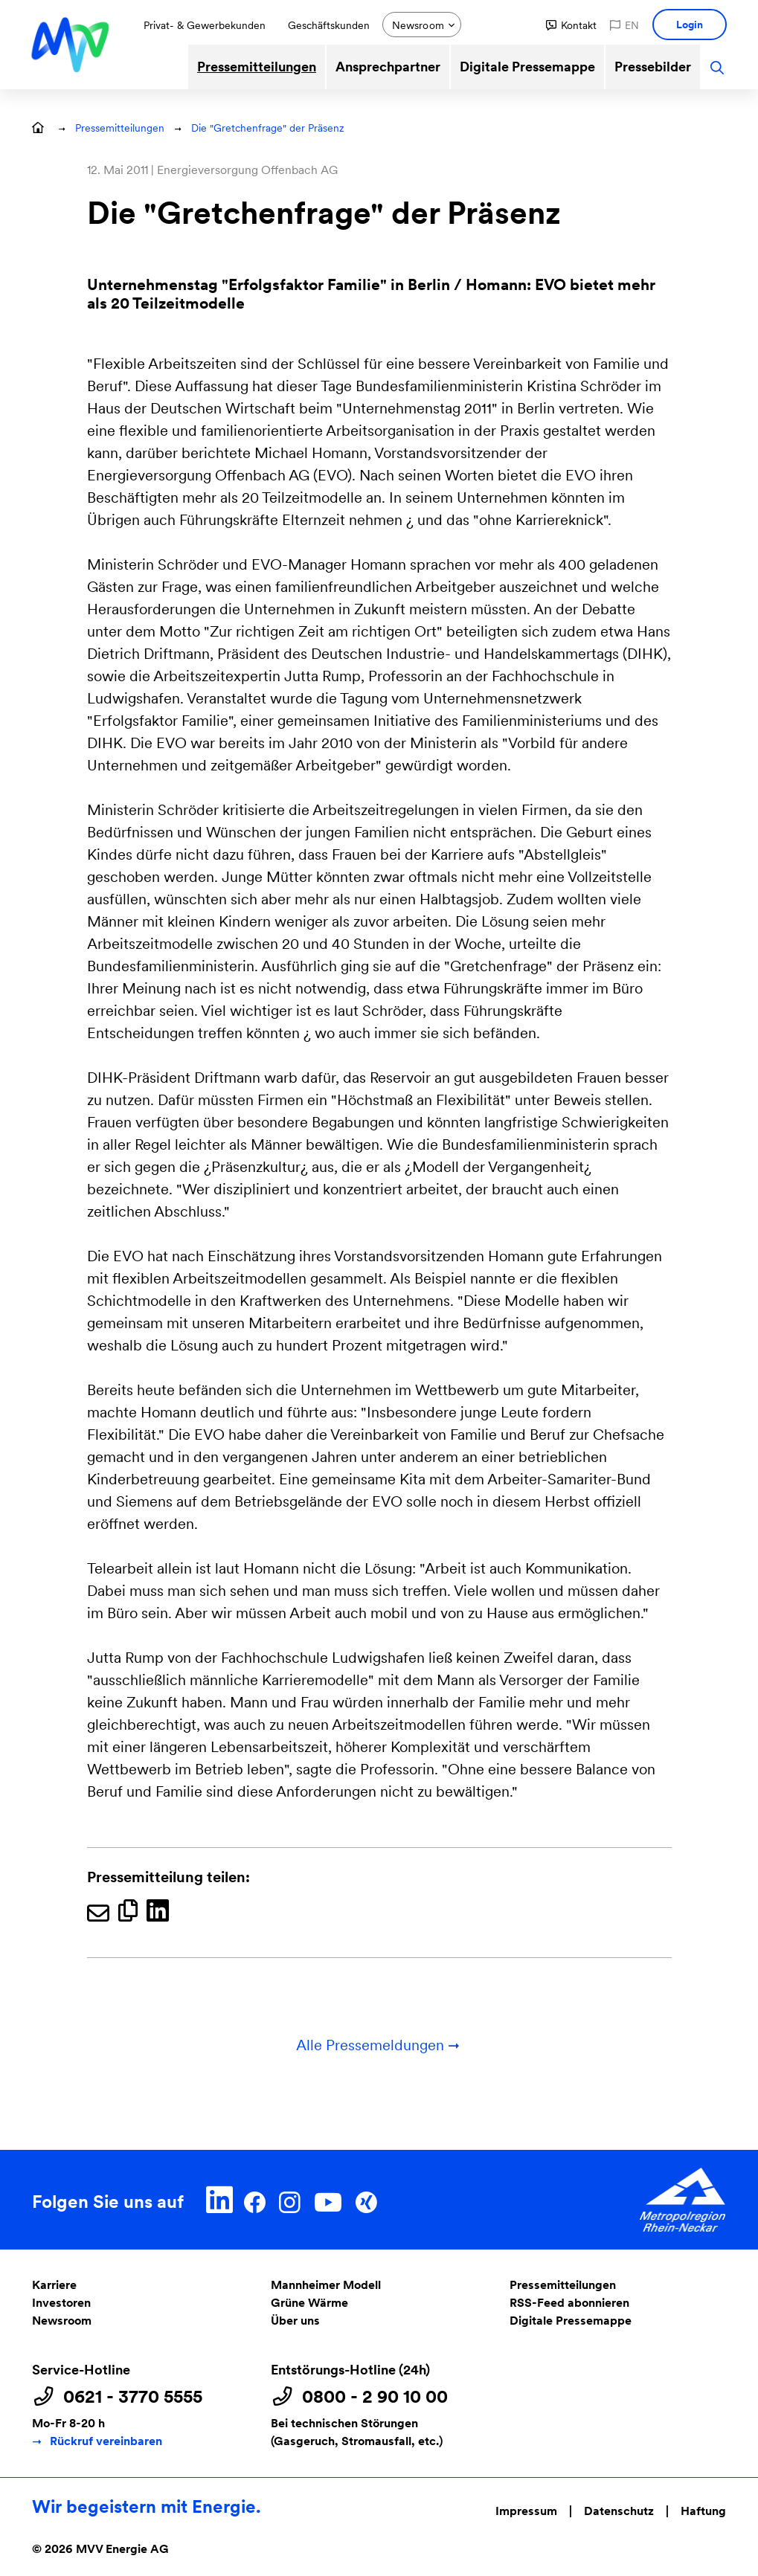 The height and width of the screenshot is (2576, 758). Describe the element at coordinates (119, 128) in the screenshot. I see `Pressemitteilungen [button]` at that location.